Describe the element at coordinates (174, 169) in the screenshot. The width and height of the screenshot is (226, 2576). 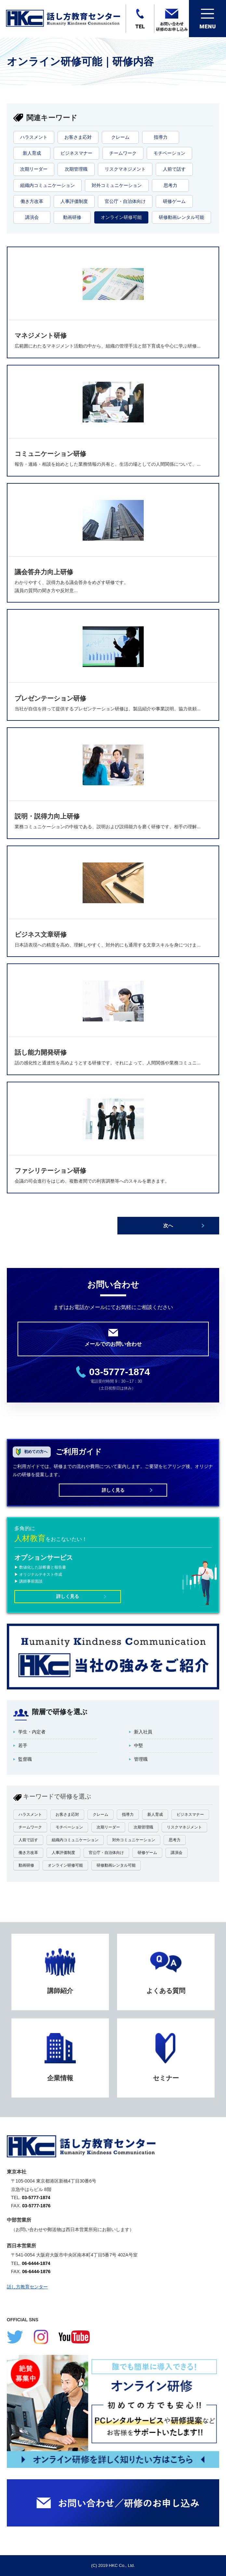
I see `人前で話す` at that location.